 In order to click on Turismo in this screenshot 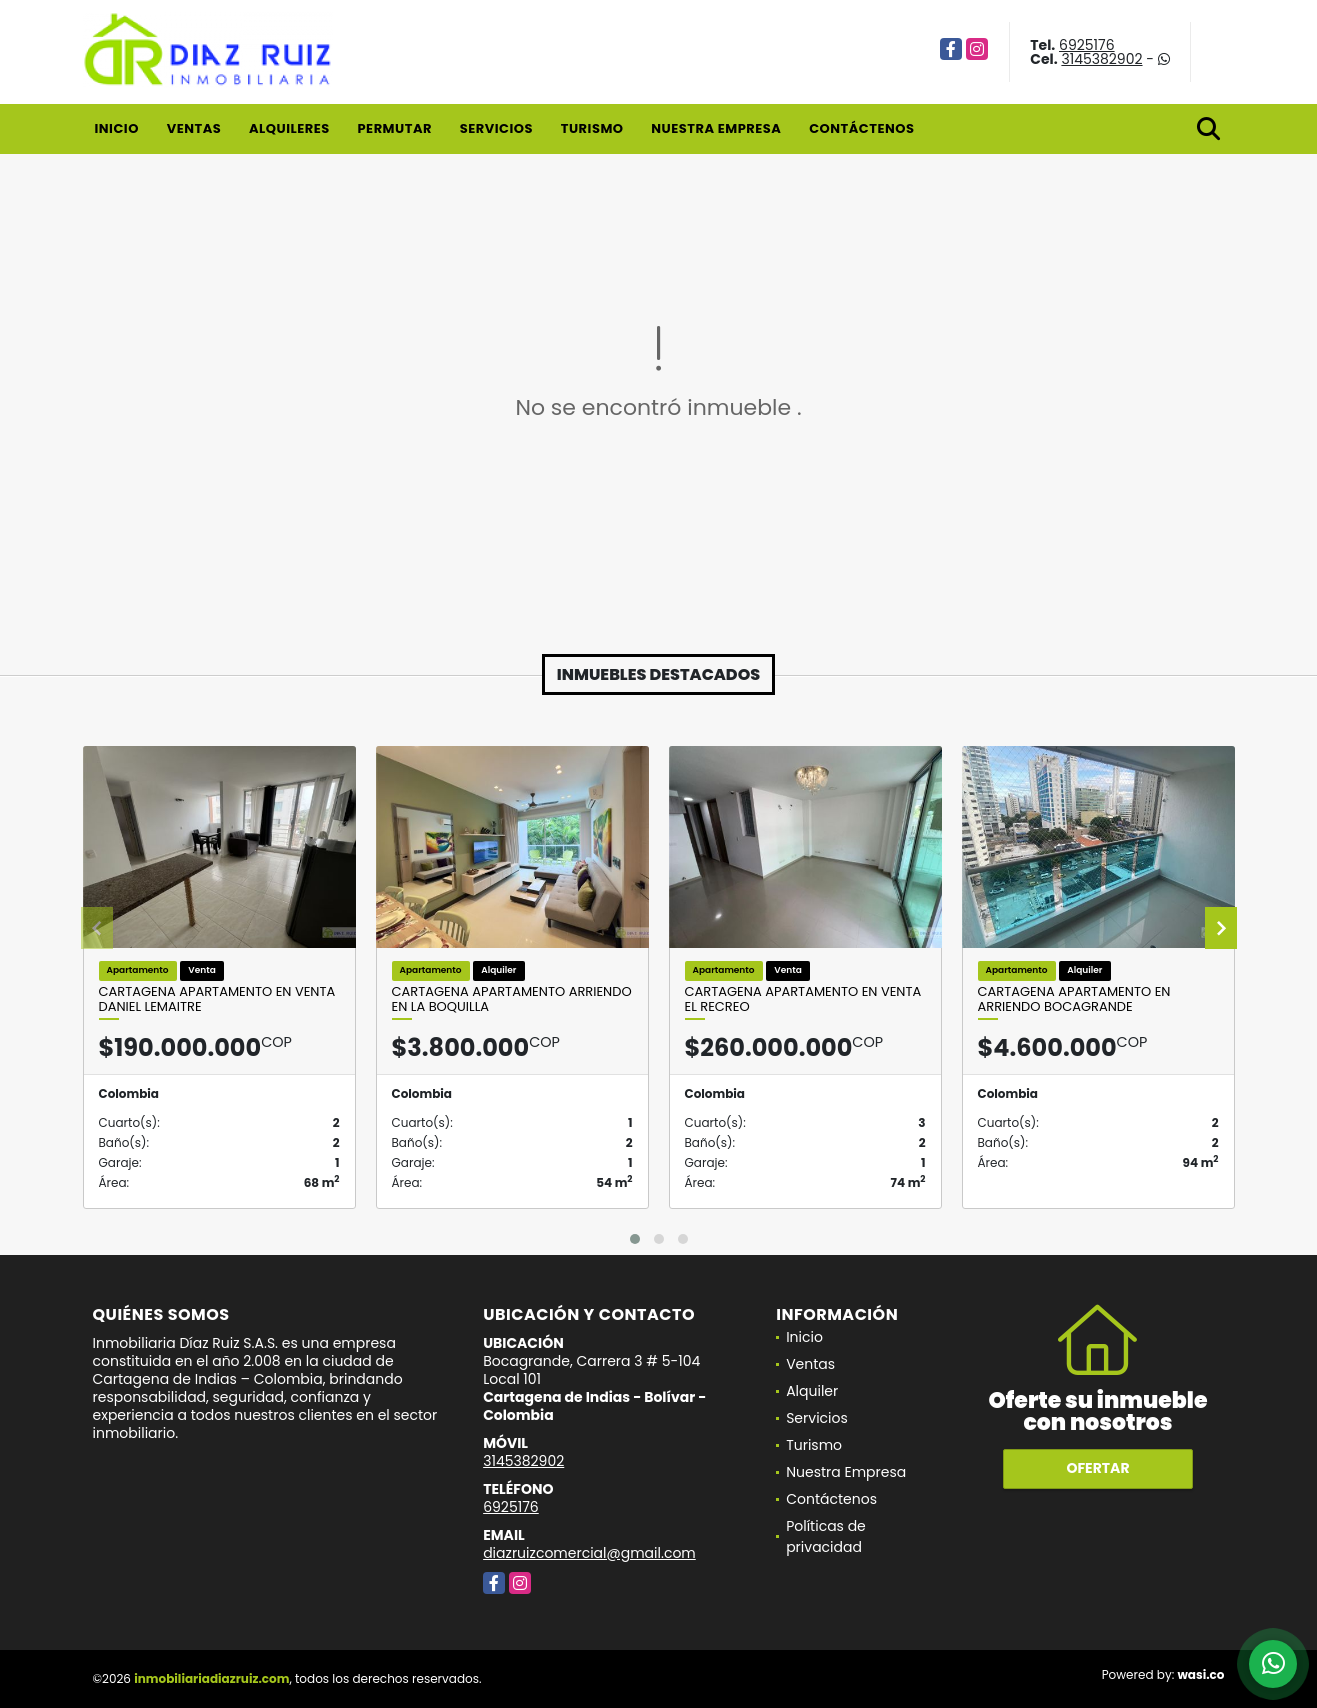, I will do `click(592, 128)`.